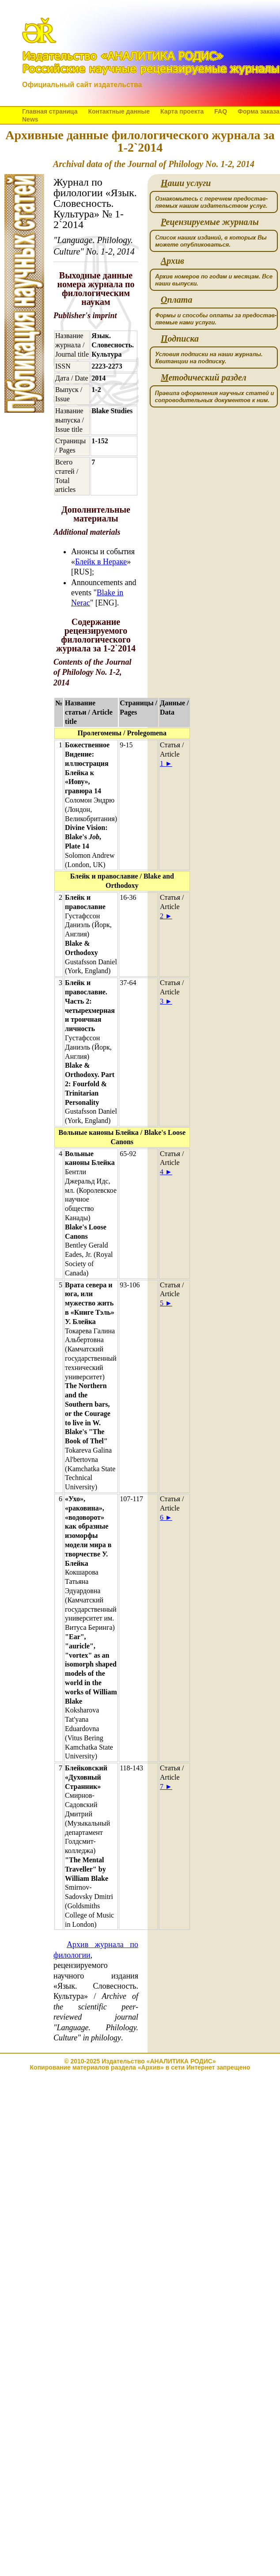  Describe the element at coordinates (176, 299) in the screenshot. I see `плата` at that location.